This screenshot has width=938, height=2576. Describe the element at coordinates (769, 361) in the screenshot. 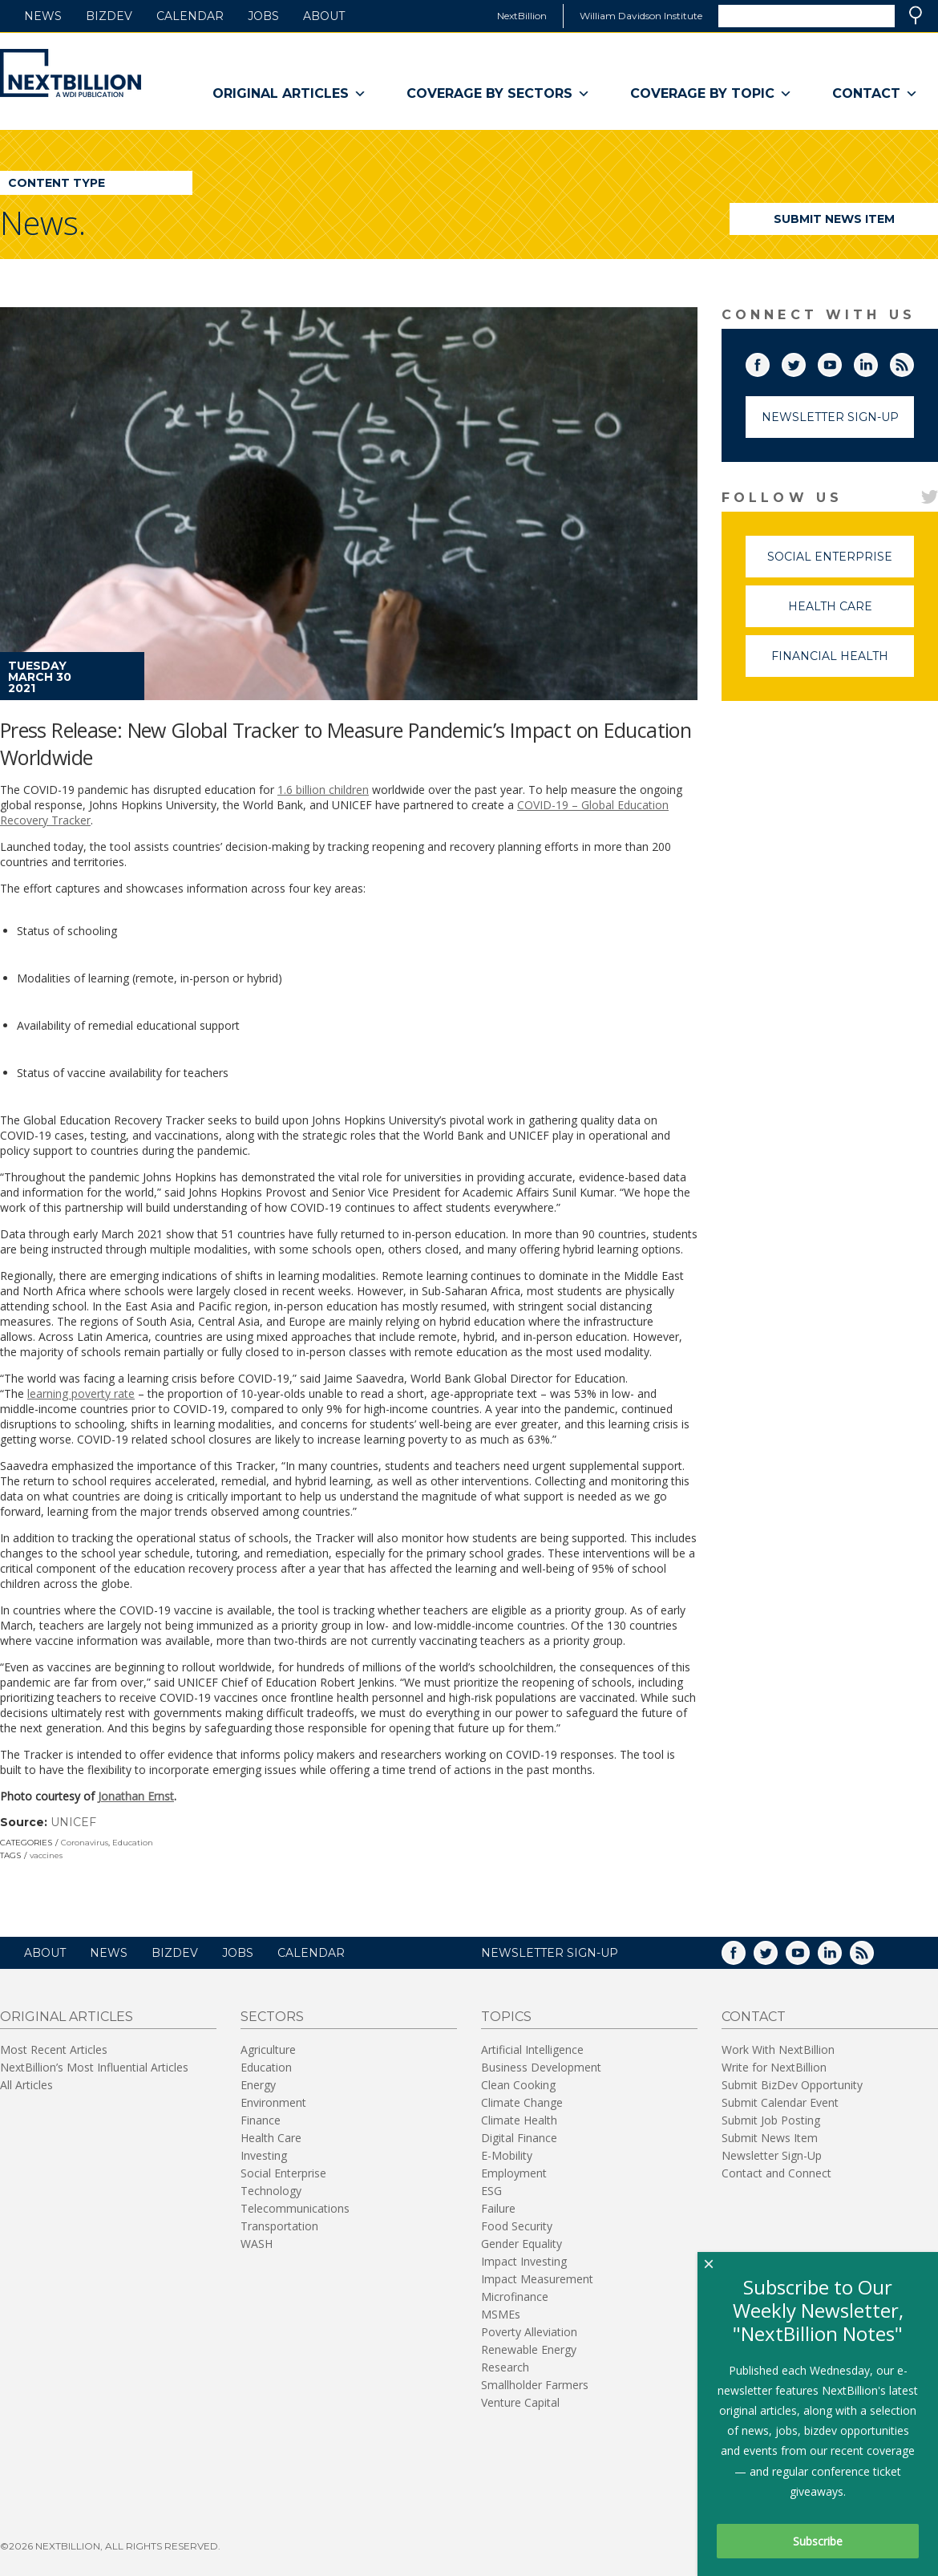

I see `Facebook` at that location.